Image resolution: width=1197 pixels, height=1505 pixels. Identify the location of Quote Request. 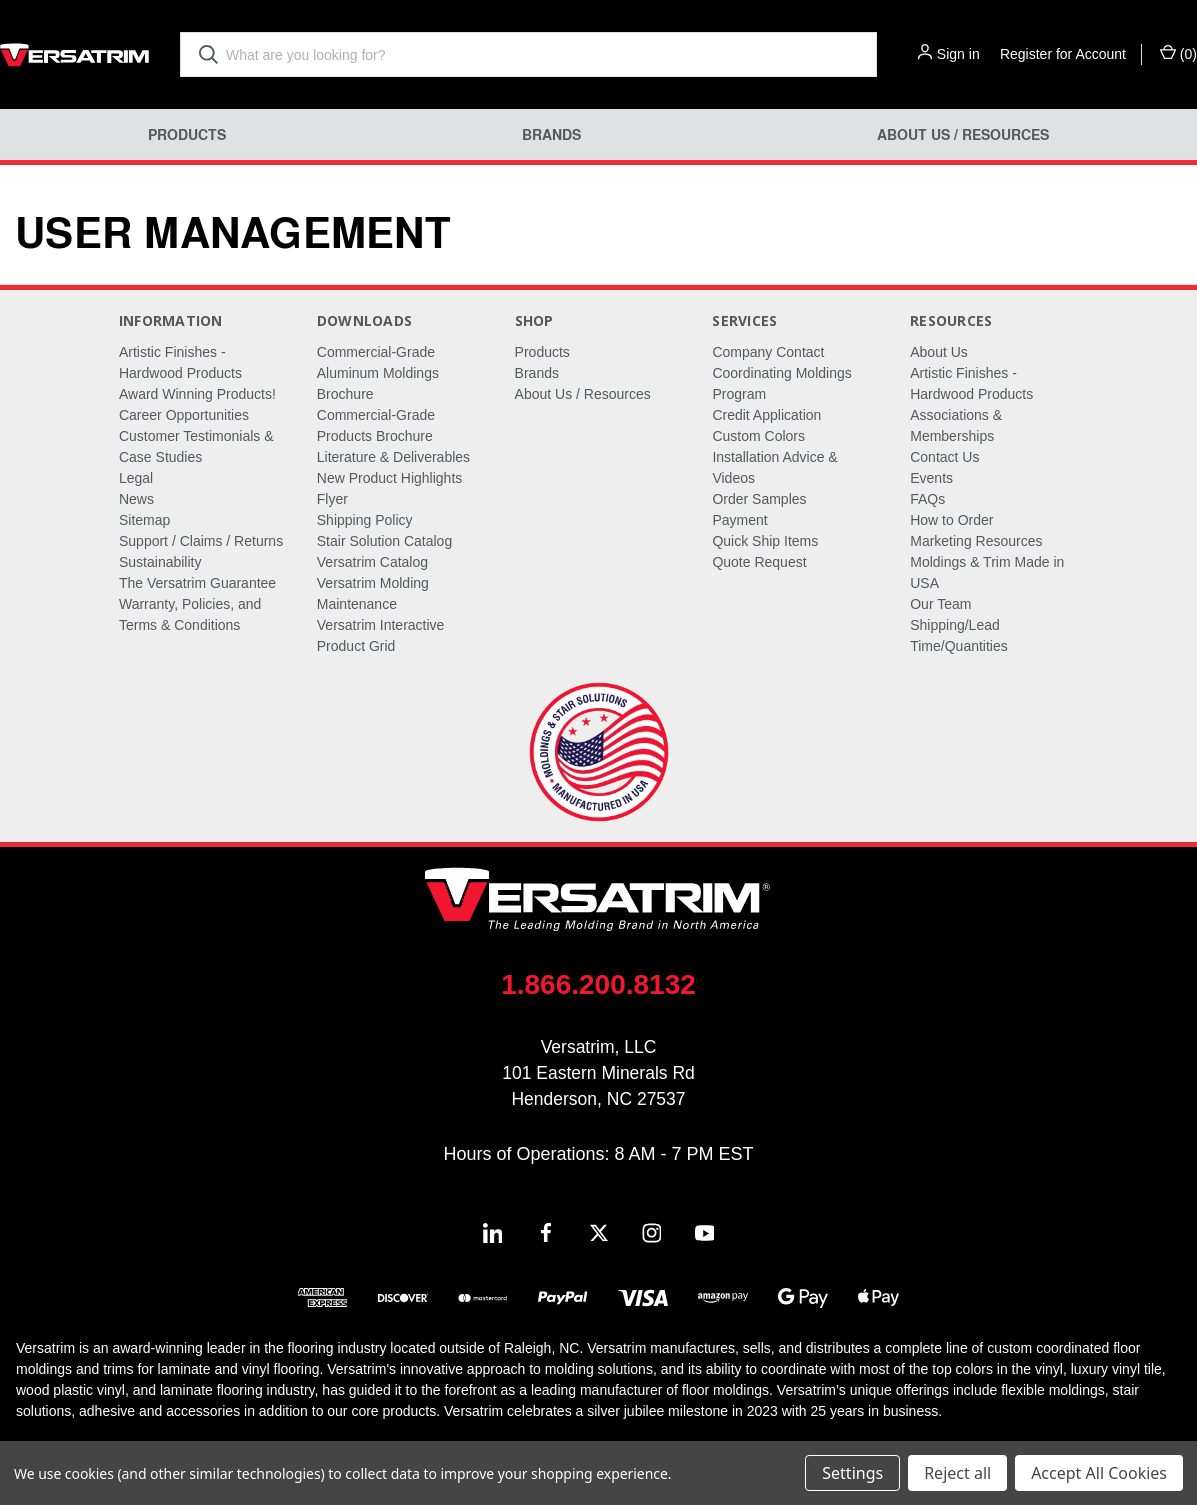
(759, 562).